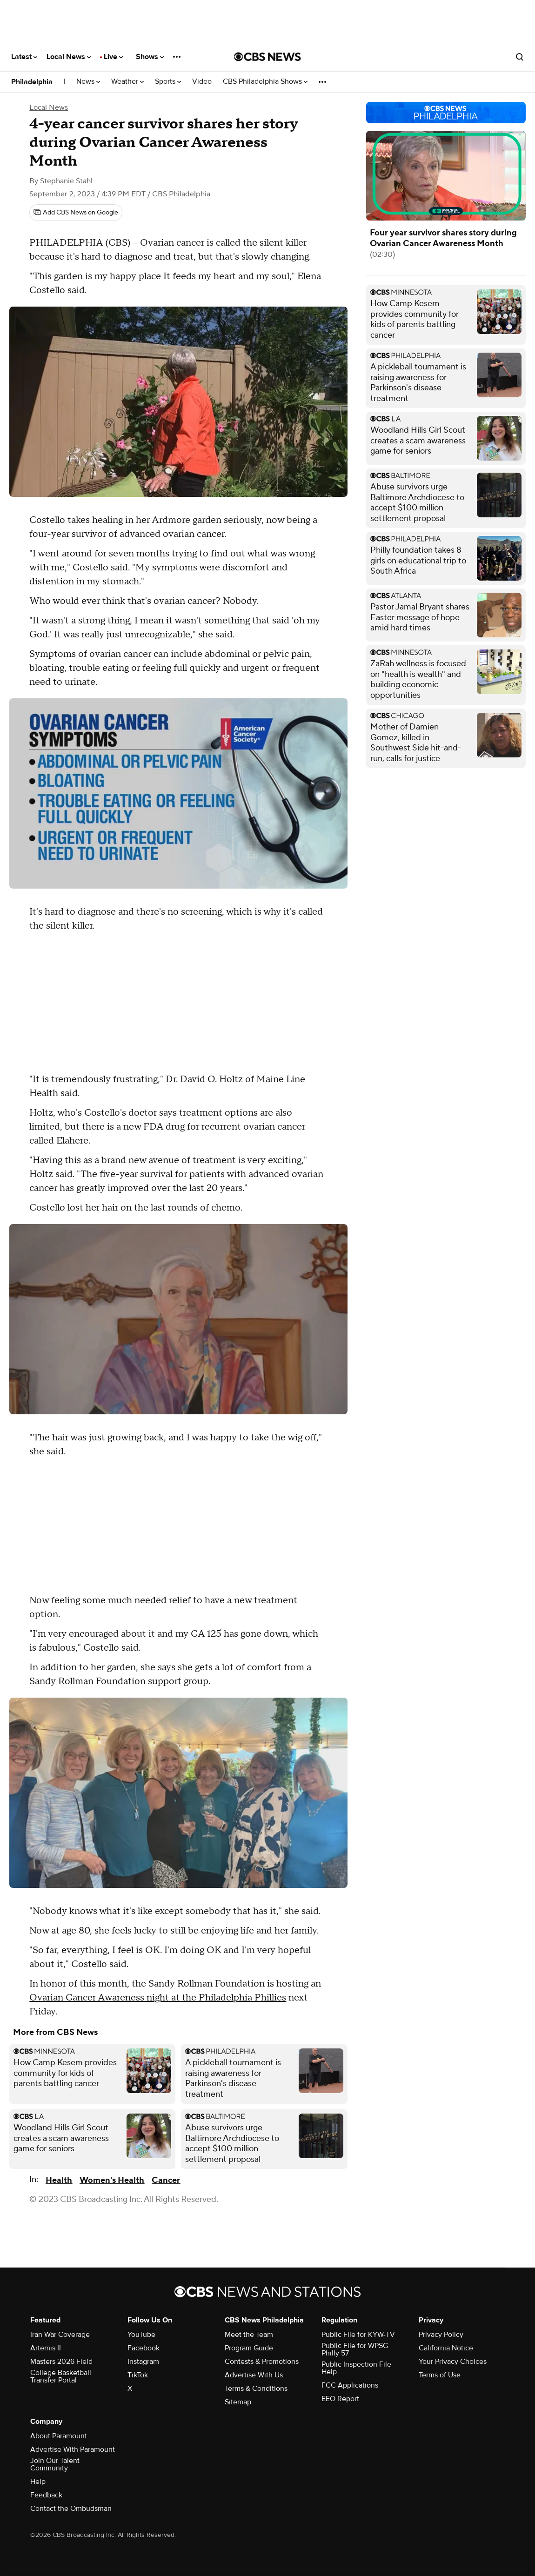 This screenshot has height=2576, width=535. I want to click on Contact the Ombudsman, so click(71, 2508).